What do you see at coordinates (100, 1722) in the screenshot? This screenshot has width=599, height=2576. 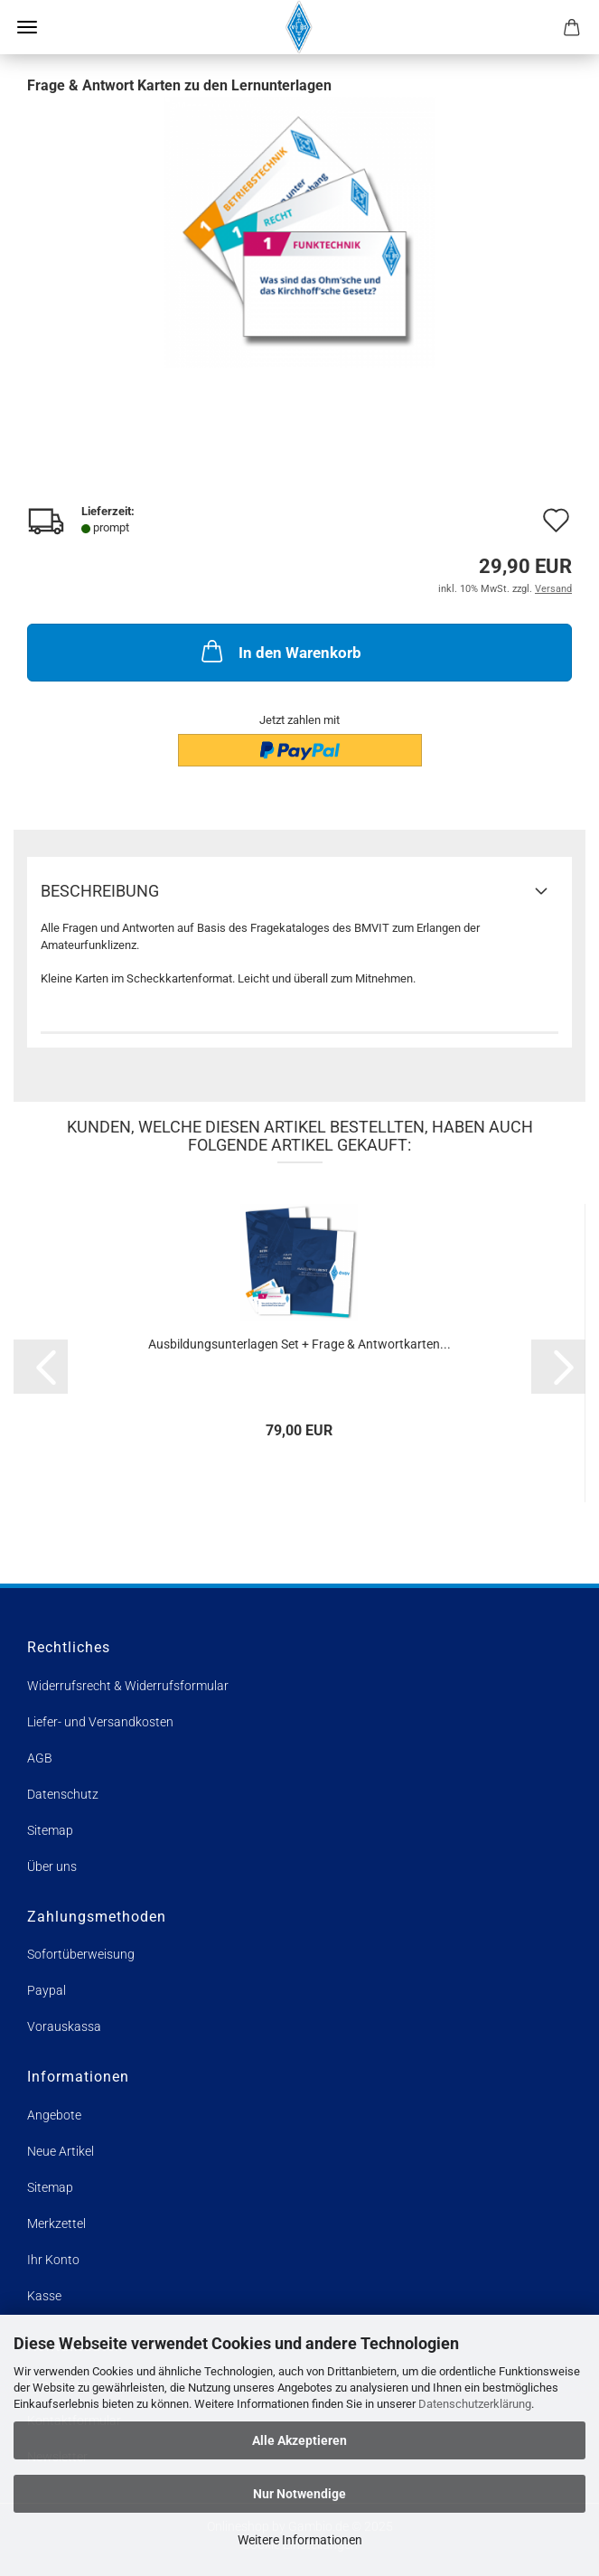 I see `Liefer- und Versandkosten` at bounding box center [100, 1722].